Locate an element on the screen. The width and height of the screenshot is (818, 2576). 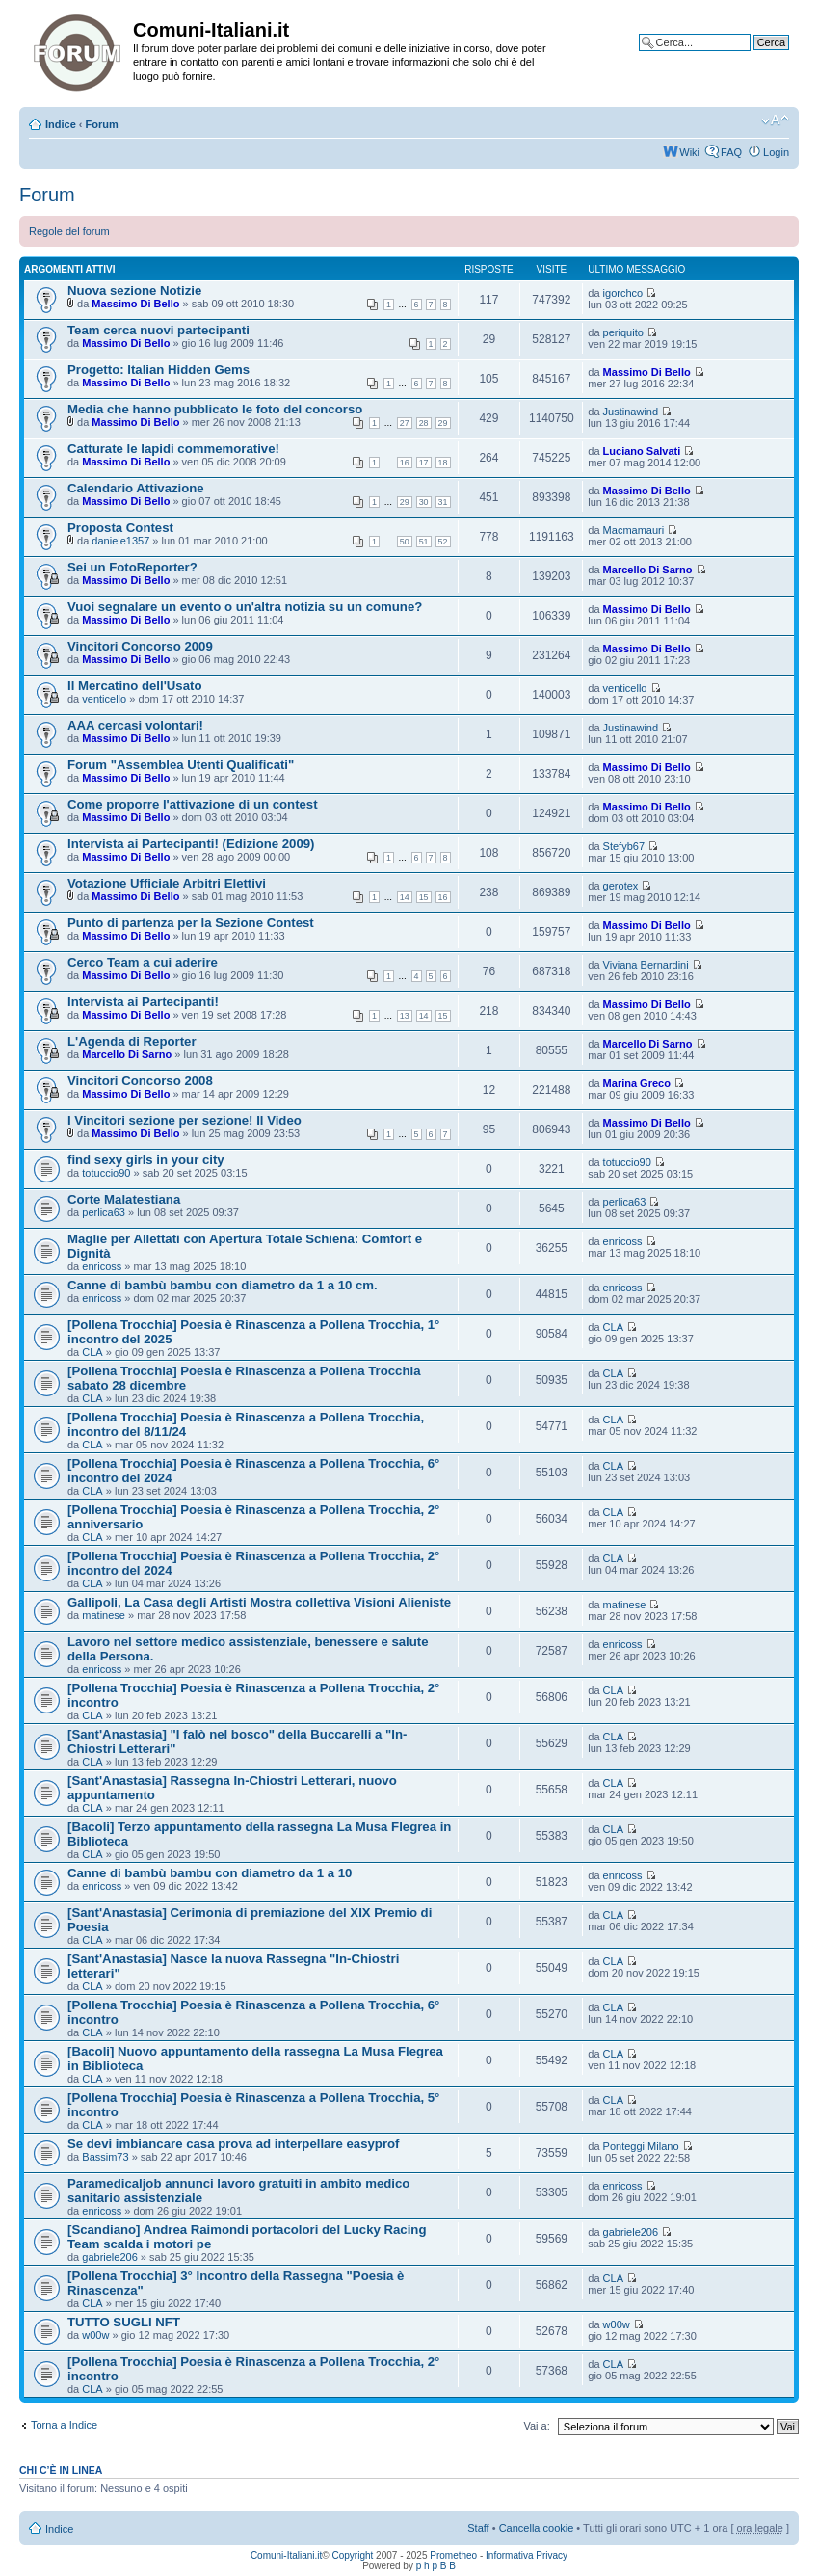
Torna a Indice is located at coordinates (64, 2424).